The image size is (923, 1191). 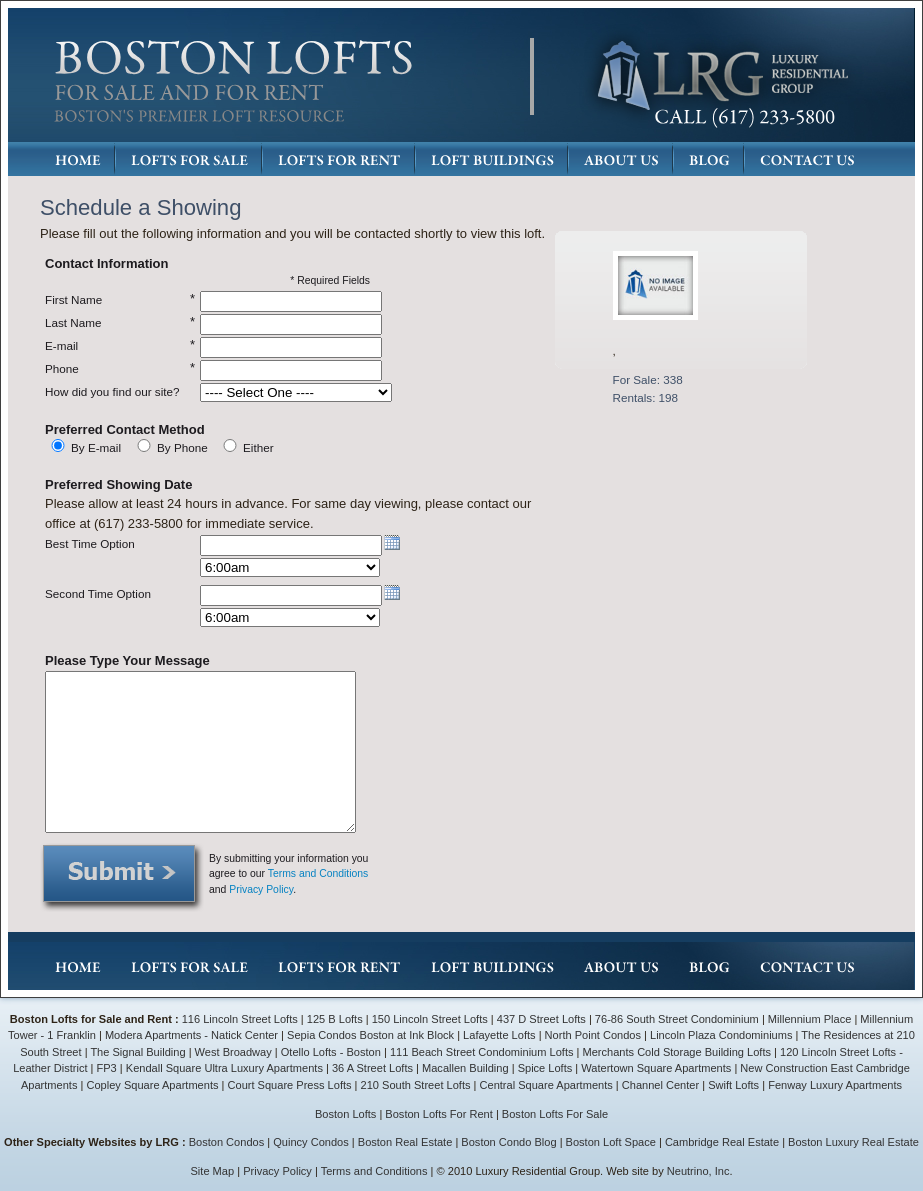 What do you see at coordinates (405, 1142) in the screenshot?
I see `Boston Real Estate` at bounding box center [405, 1142].